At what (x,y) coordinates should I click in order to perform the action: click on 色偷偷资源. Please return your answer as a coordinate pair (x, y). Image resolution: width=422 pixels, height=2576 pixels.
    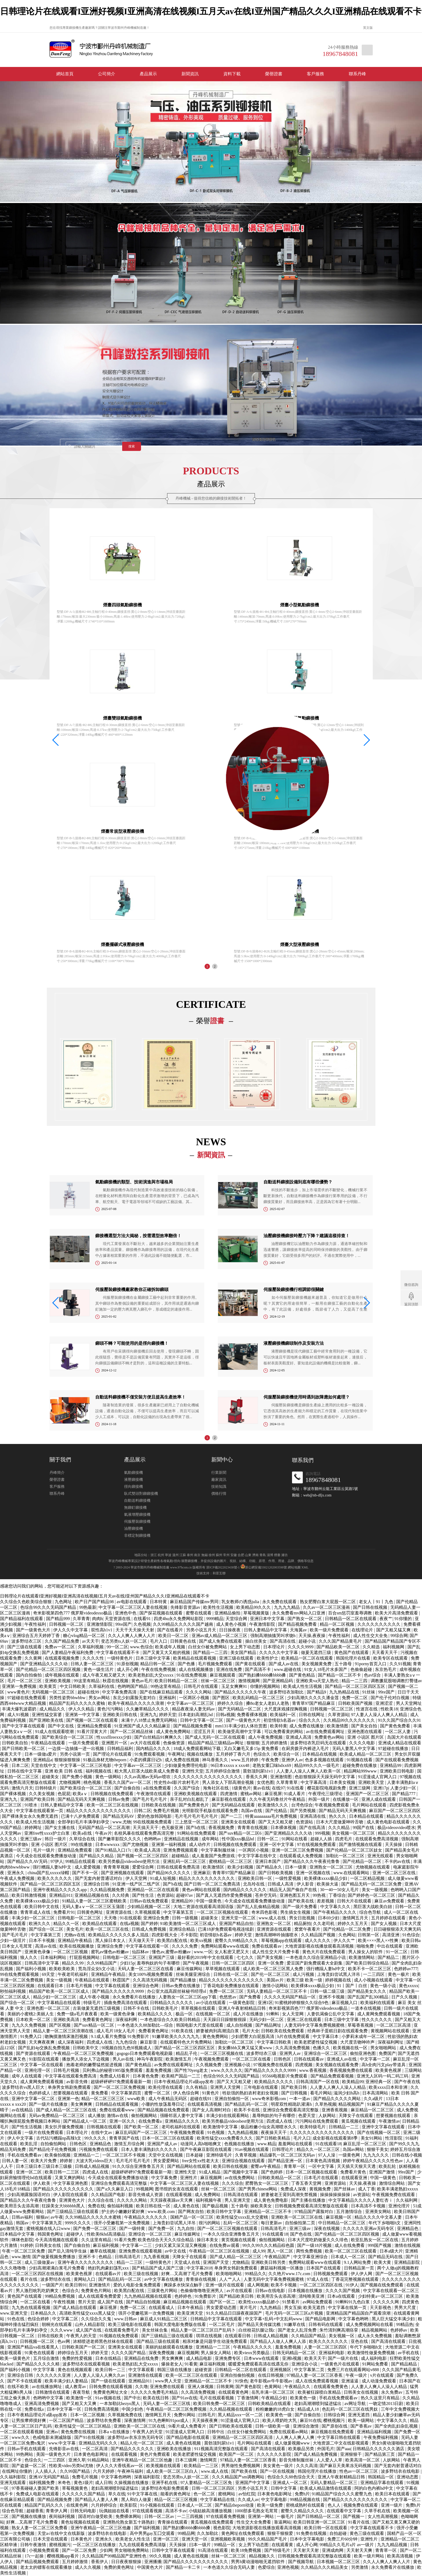
    Looking at the image, I should click on (174, 1743).